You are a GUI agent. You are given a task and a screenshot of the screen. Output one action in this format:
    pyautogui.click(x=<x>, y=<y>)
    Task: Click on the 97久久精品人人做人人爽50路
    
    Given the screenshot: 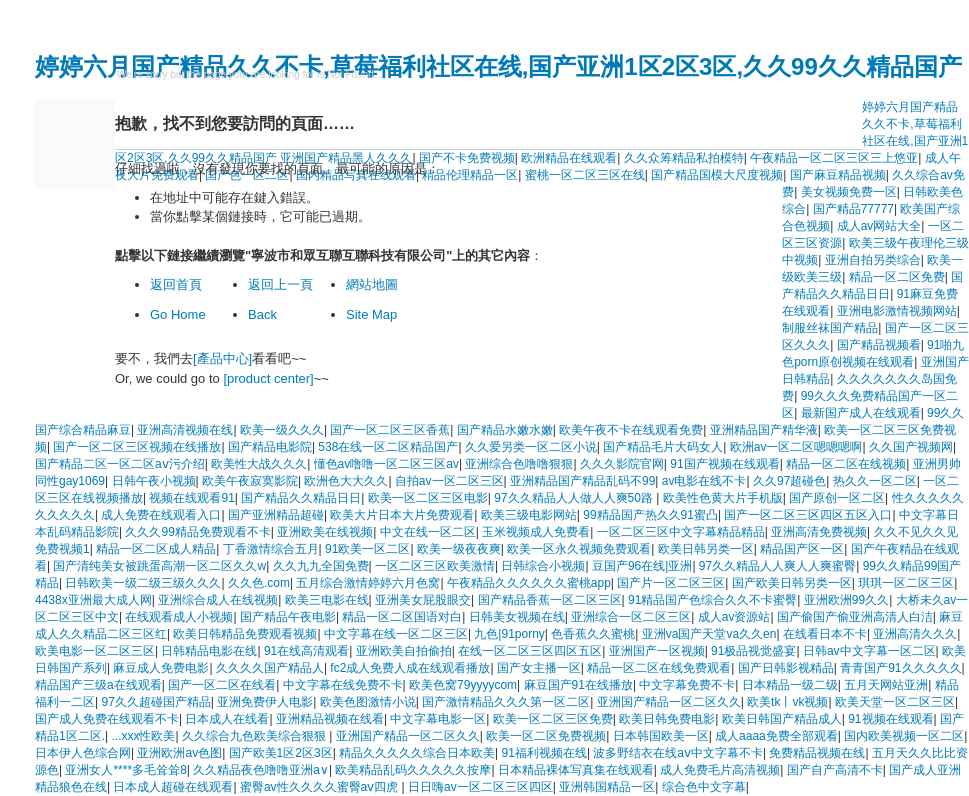 What is the action you would take?
    pyautogui.click(x=575, y=498)
    